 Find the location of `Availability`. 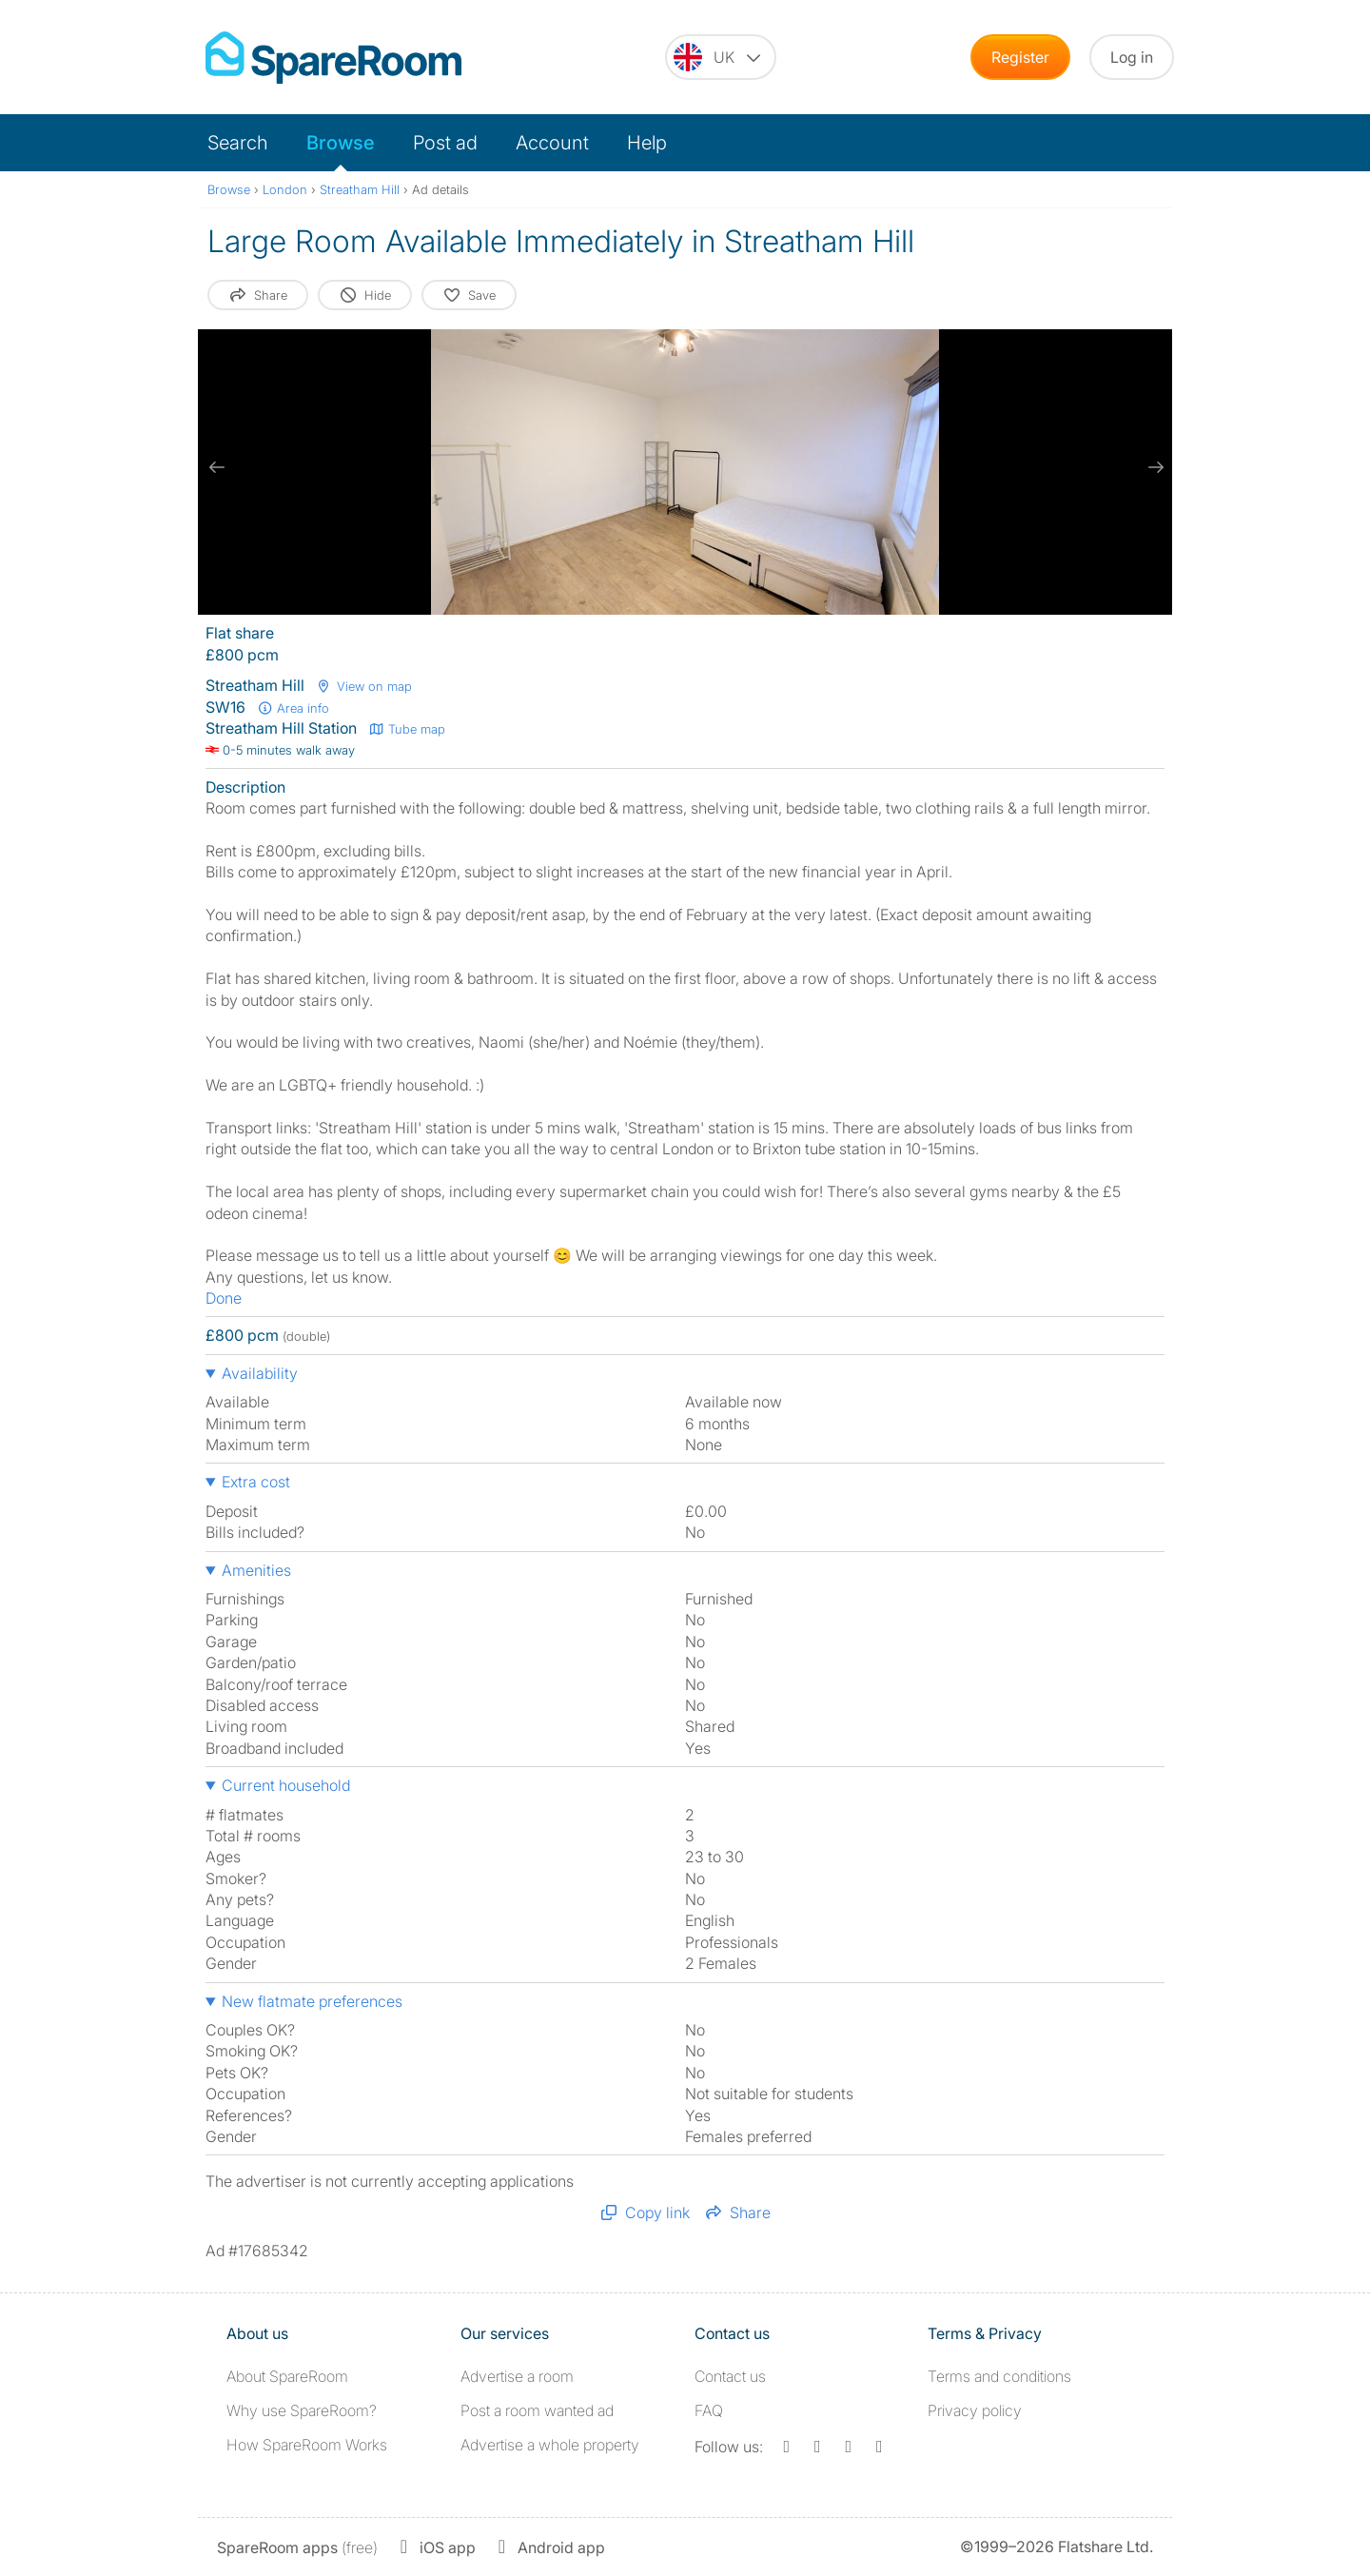

Availability is located at coordinates (260, 1373).